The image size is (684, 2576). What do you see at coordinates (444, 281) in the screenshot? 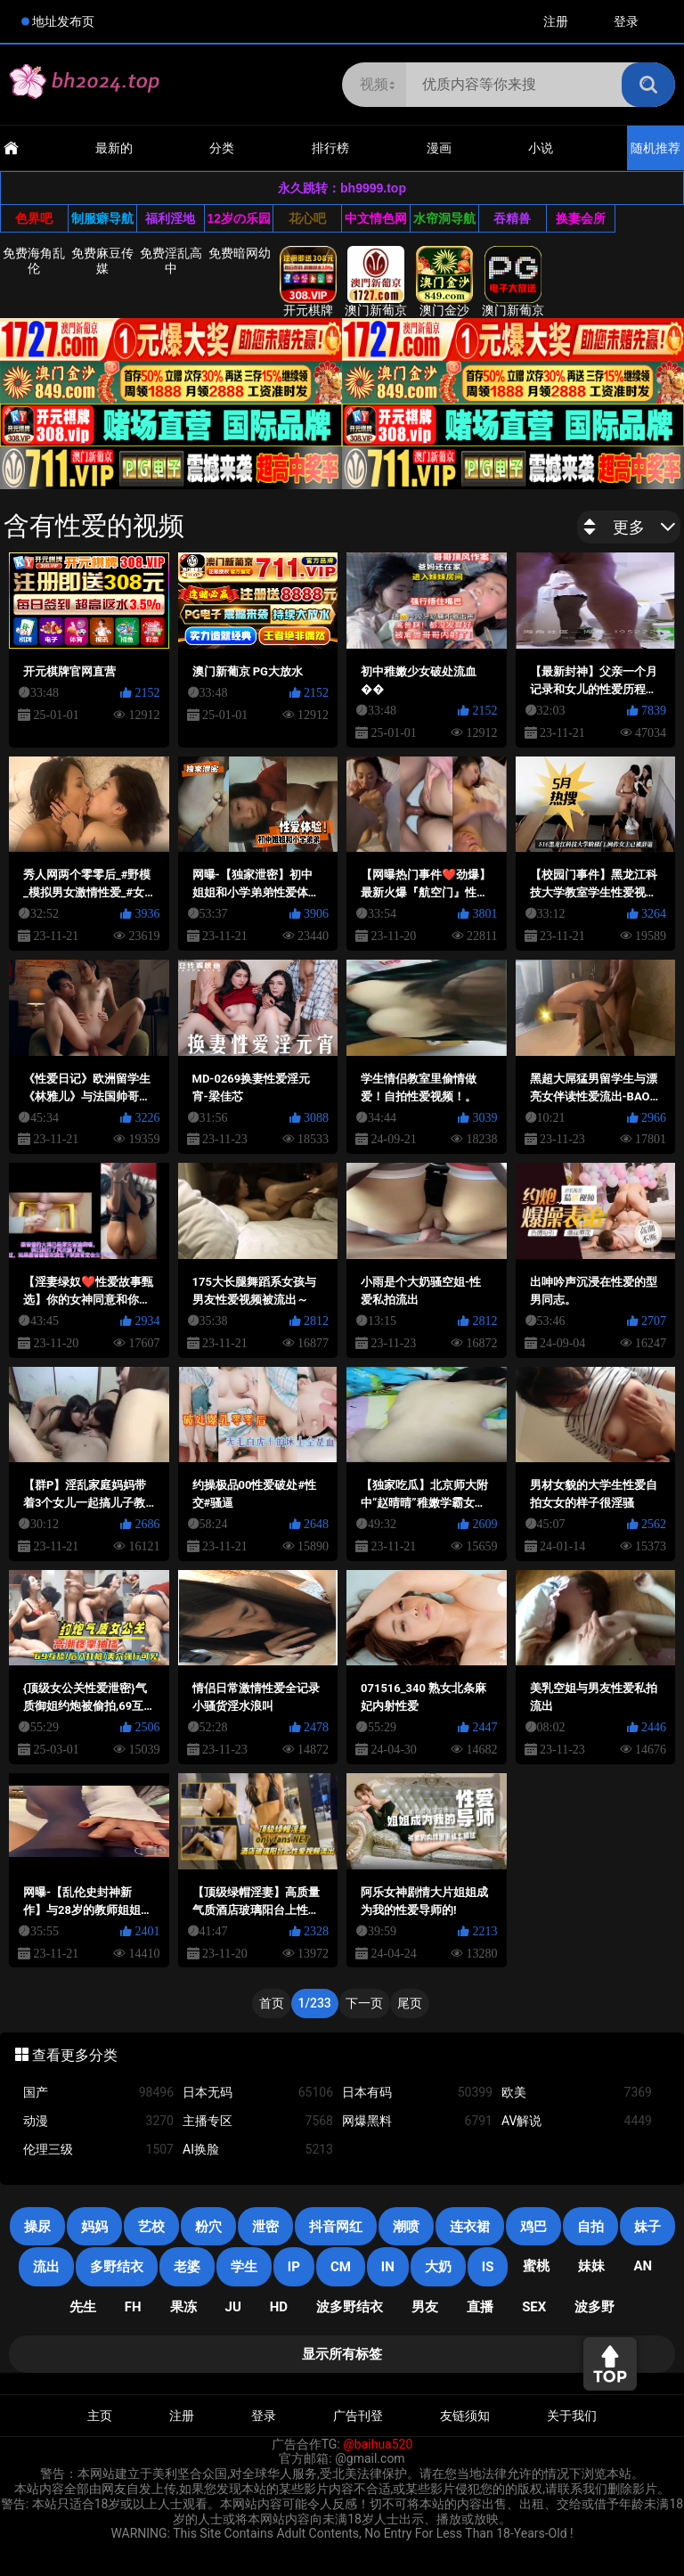
I see `澳门金沙` at bounding box center [444, 281].